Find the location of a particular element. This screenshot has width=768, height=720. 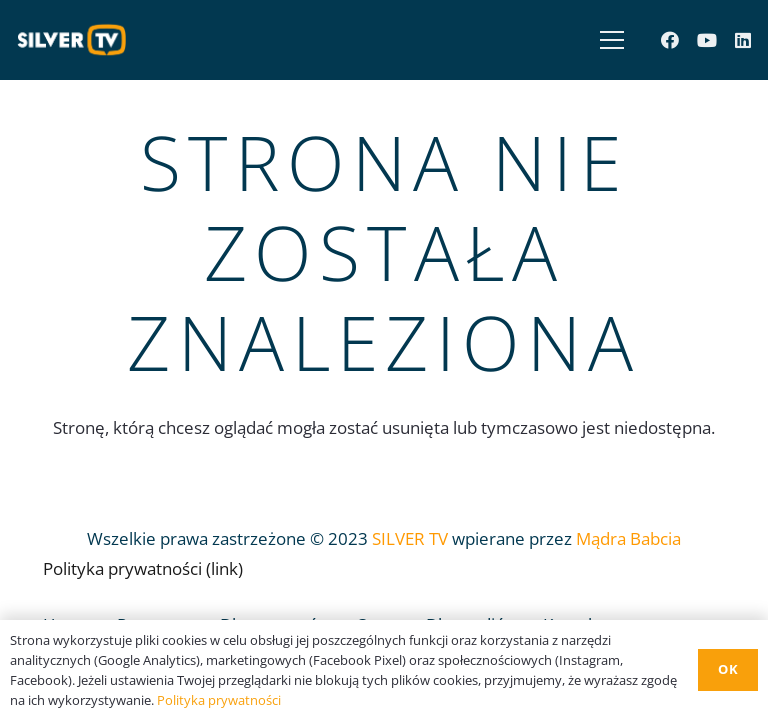

SILVER TV is located at coordinates (410, 538).